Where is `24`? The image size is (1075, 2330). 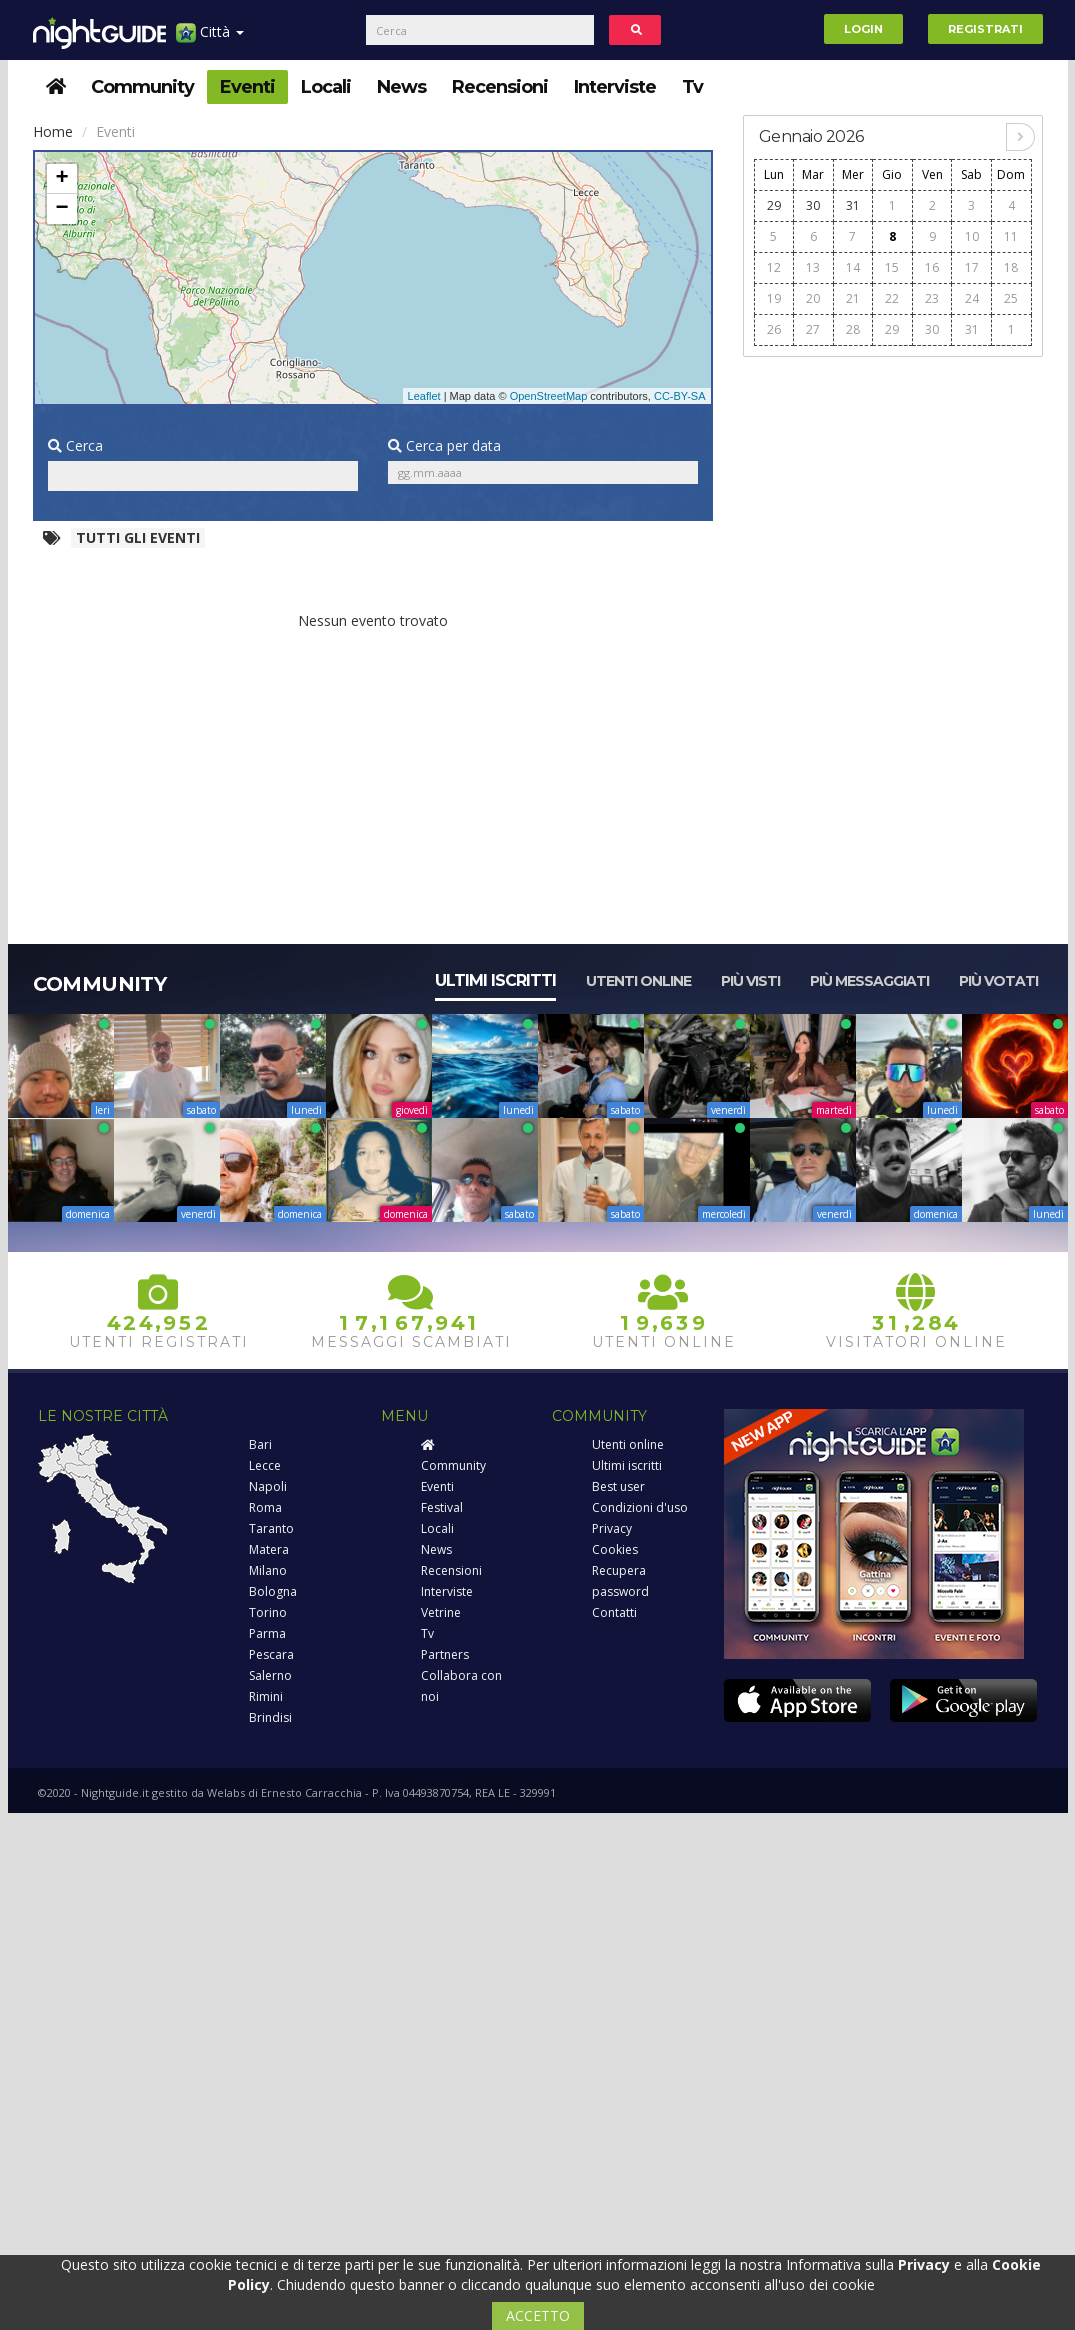 24 is located at coordinates (972, 298).